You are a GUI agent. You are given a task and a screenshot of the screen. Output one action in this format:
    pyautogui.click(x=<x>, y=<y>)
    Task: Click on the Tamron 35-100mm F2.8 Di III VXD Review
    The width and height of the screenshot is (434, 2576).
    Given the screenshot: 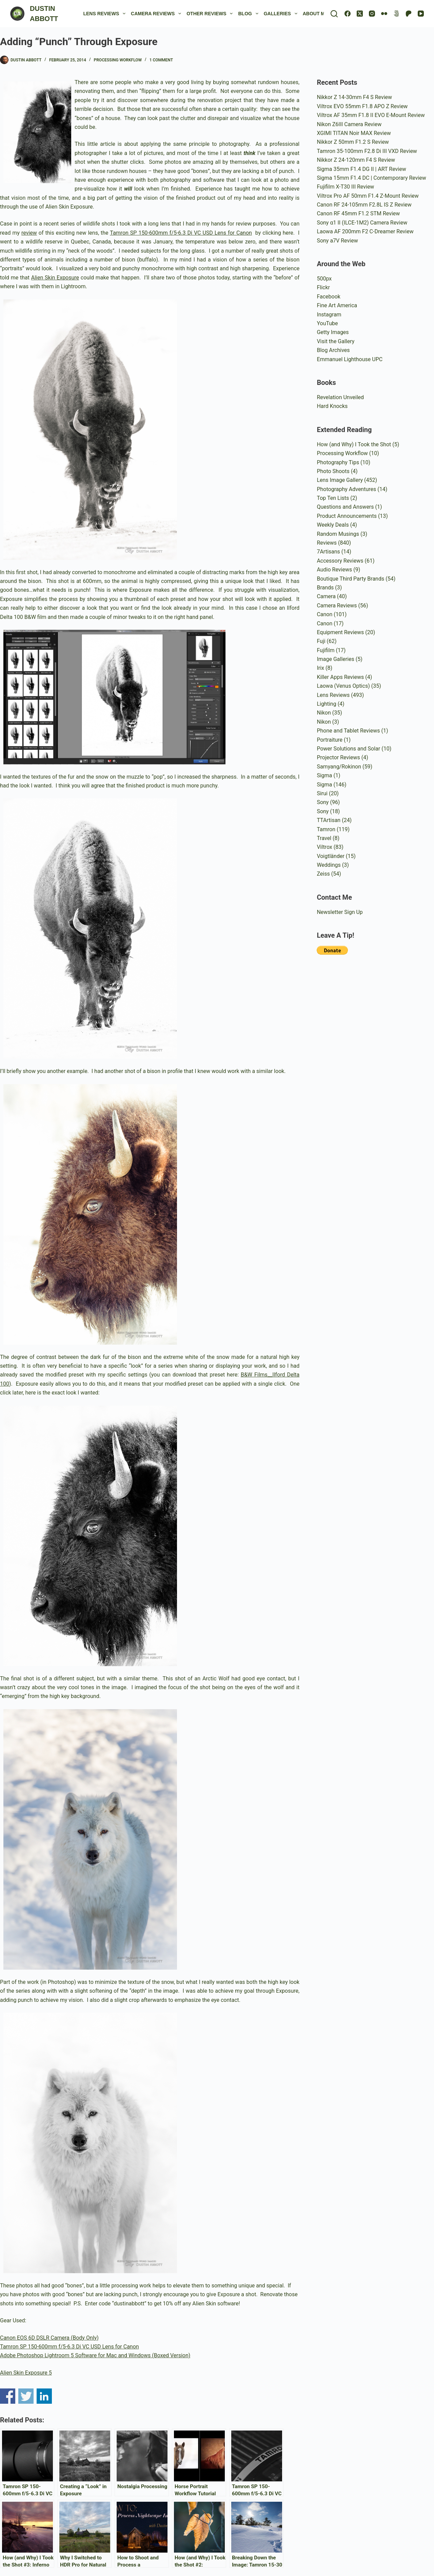 What is the action you would take?
    pyautogui.click(x=367, y=151)
    